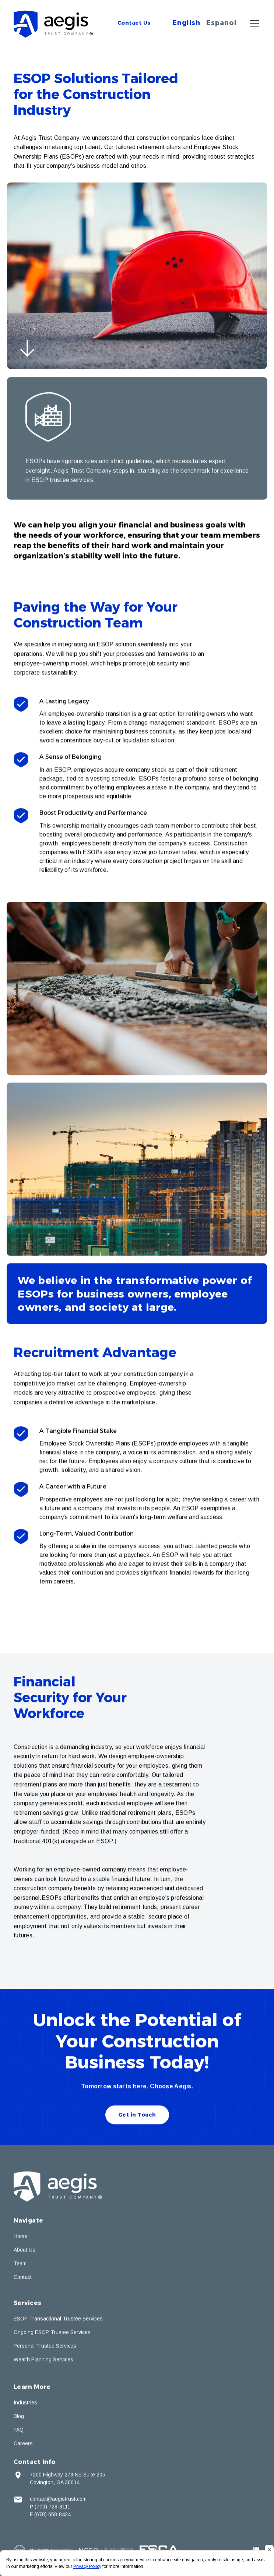 The height and width of the screenshot is (2576, 274). Describe the element at coordinates (19, 2418) in the screenshot. I see `Blog` at that location.